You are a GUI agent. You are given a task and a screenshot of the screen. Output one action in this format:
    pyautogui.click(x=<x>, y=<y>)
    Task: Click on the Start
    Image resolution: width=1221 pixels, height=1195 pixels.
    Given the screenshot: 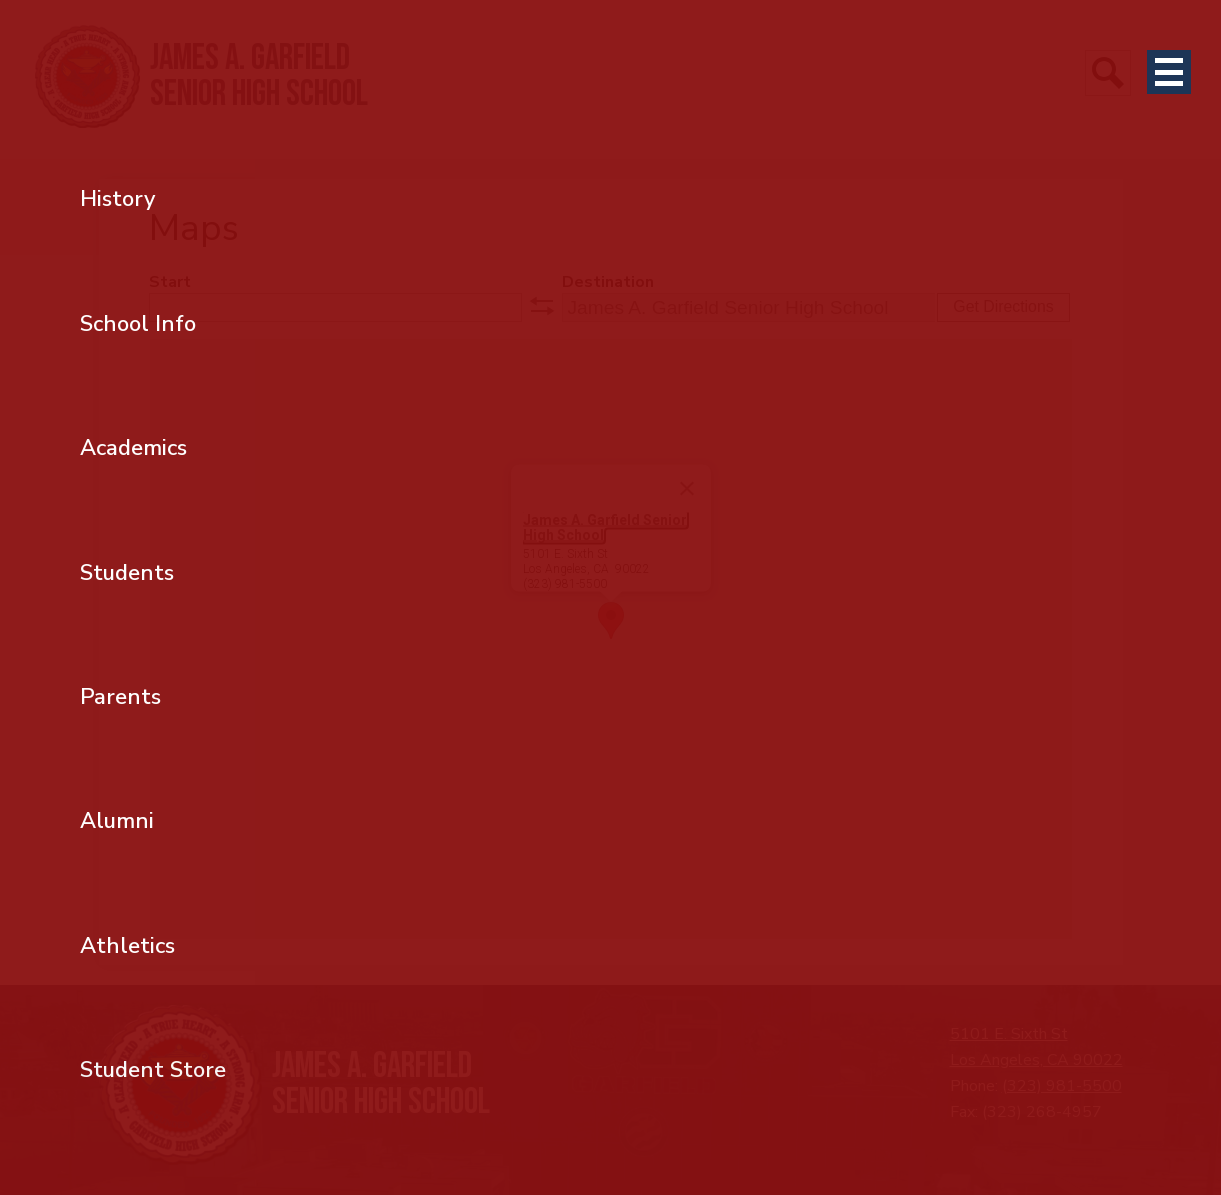 What is the action you would take?
    pyautogui.click(x=170, y=282)
    